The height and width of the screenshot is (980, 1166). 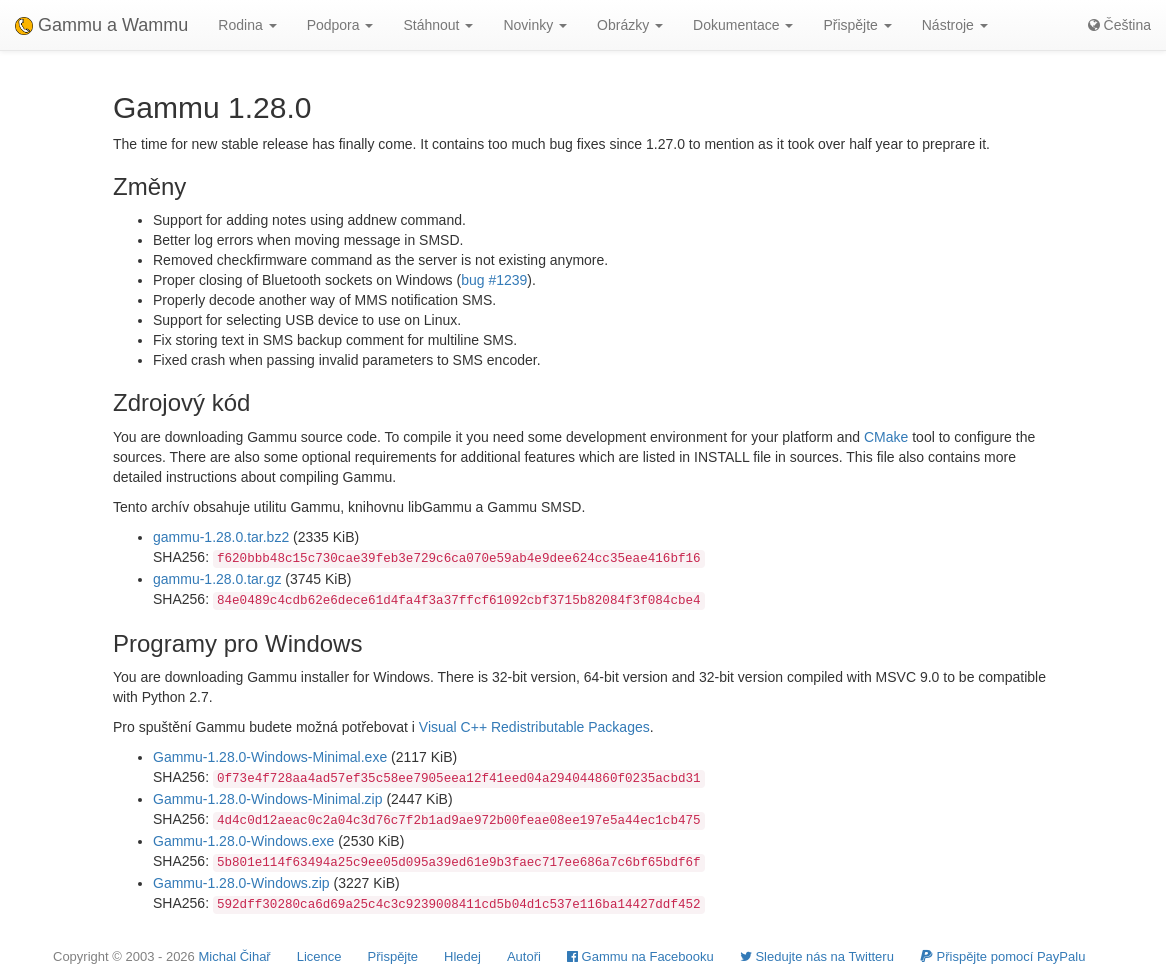 I want to click on CMake, so click(x=886, y=437).